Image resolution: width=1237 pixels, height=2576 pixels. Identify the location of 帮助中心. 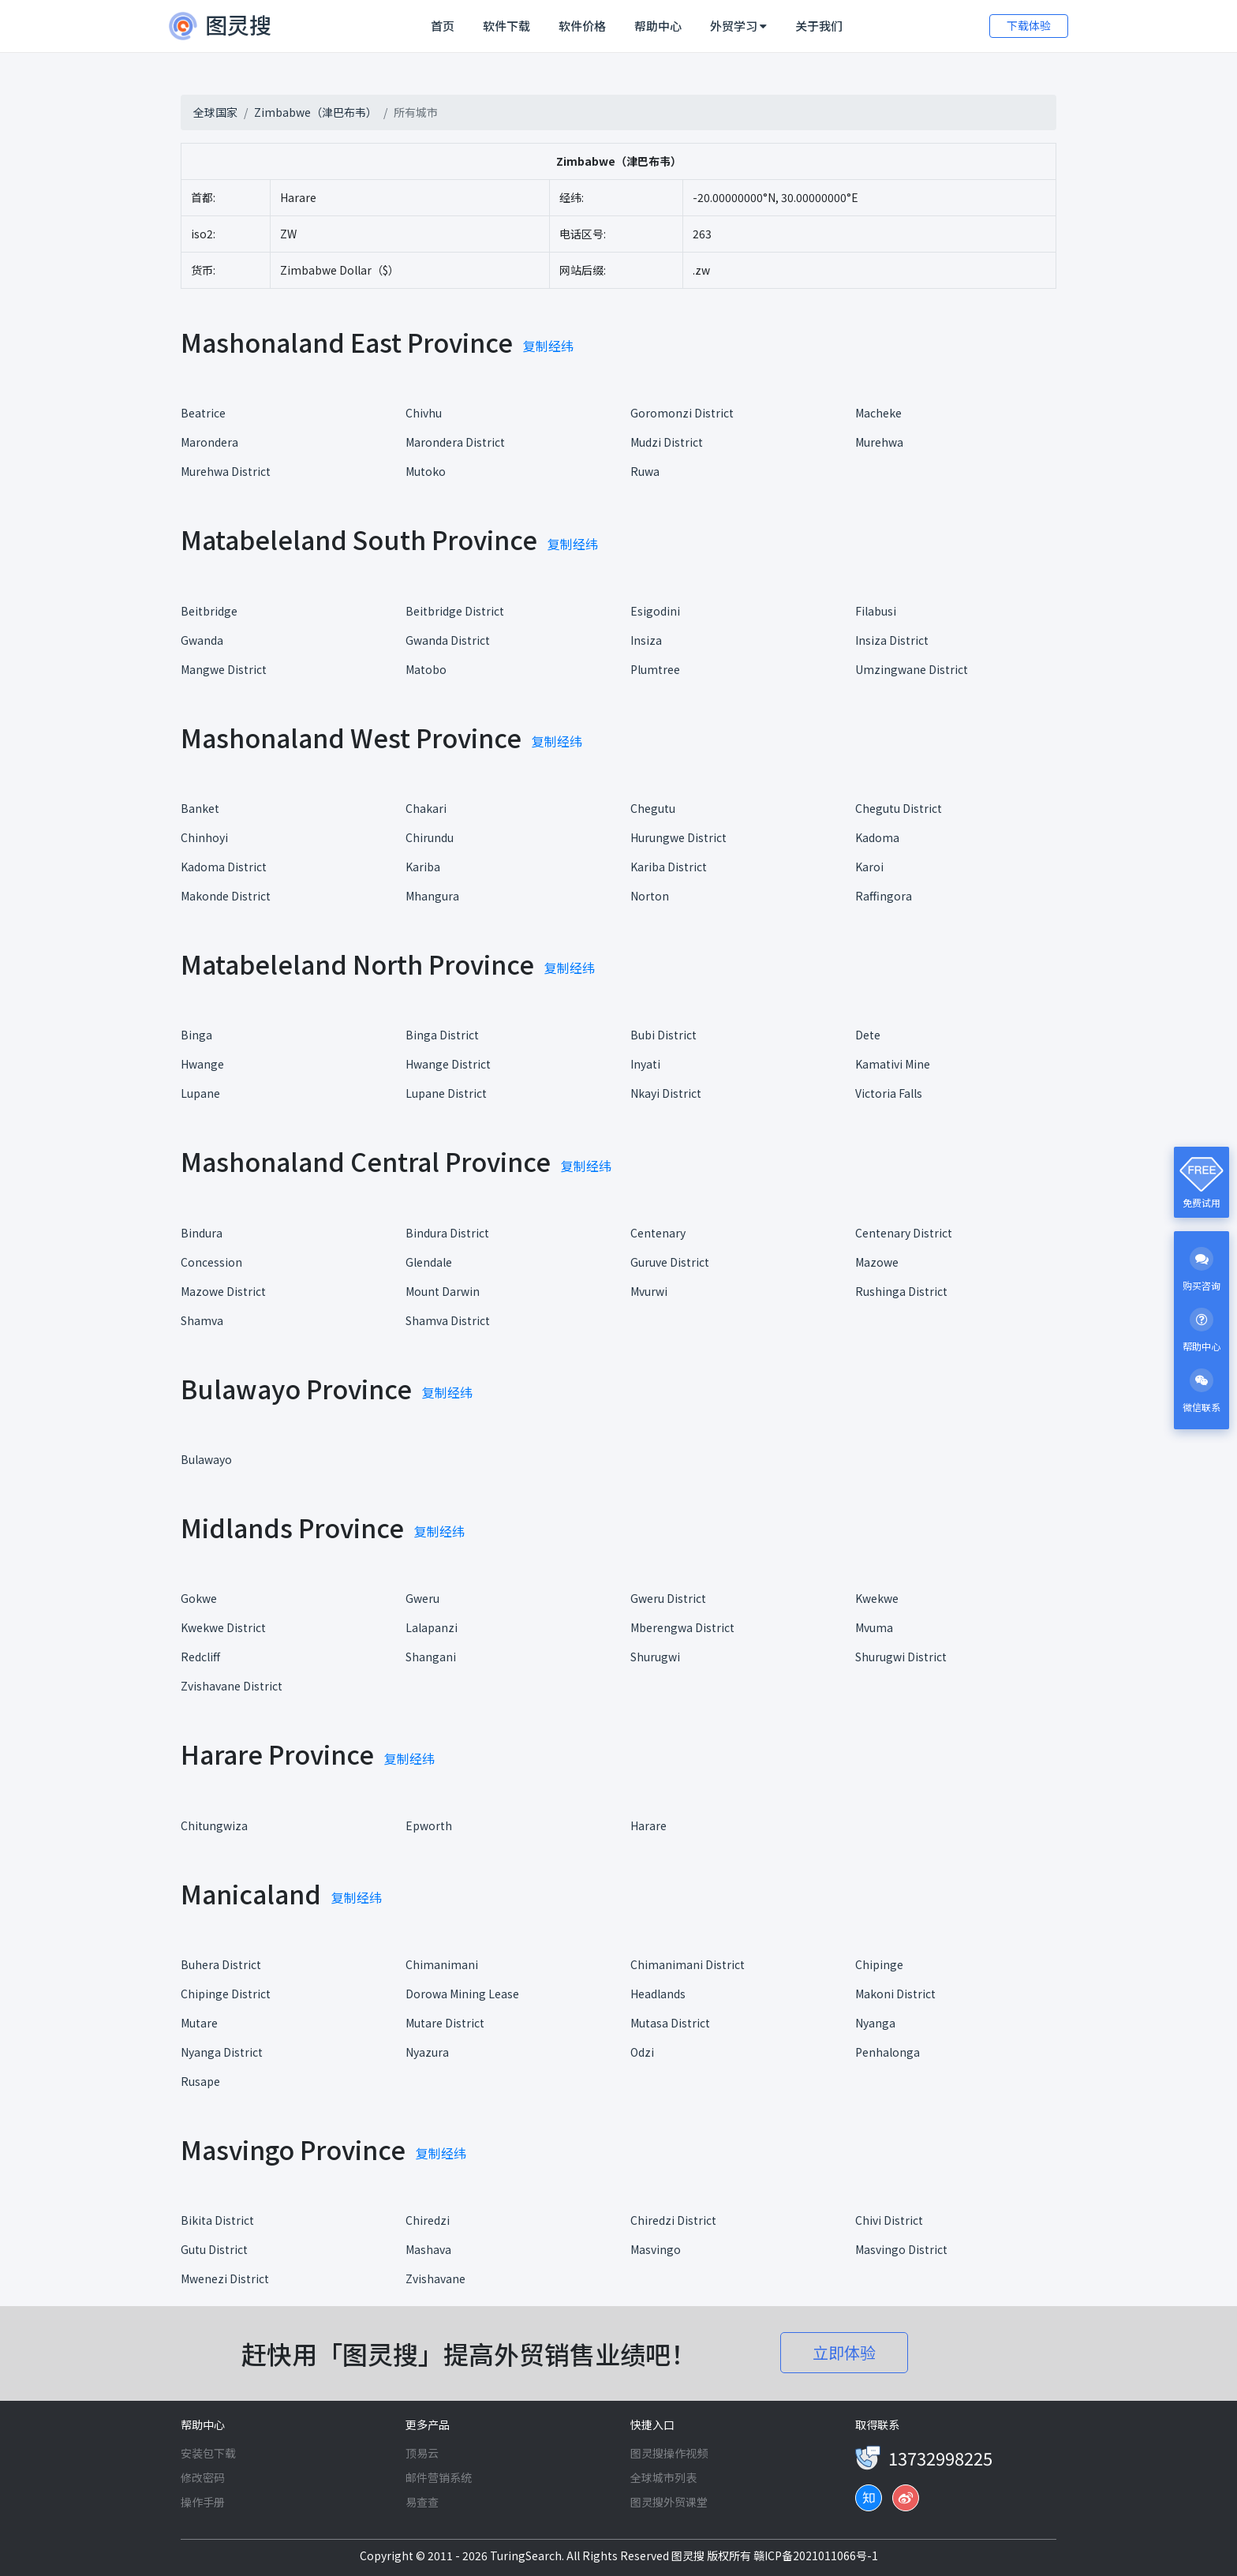
(658, 25).